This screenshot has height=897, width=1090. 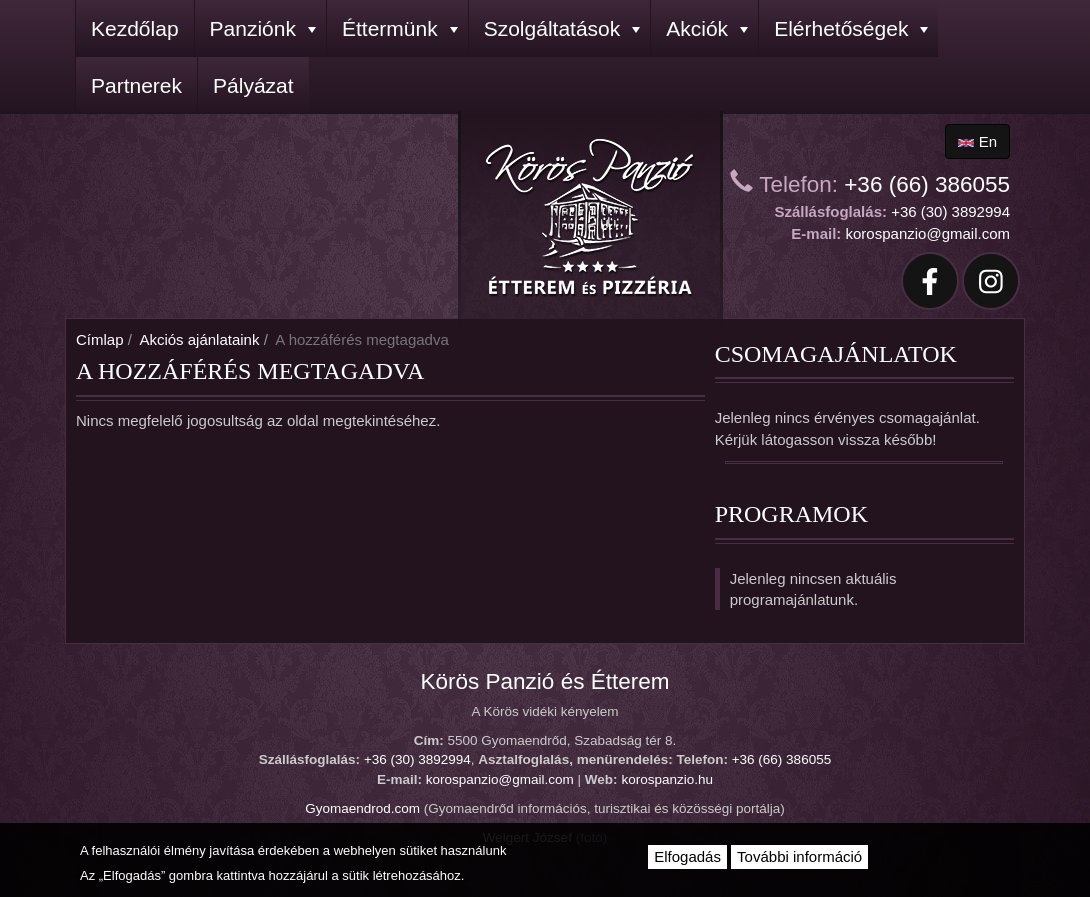 What do you see at coordinates (977, 141) in the screenshot?
I see `en` at bounding box center [977, 141].